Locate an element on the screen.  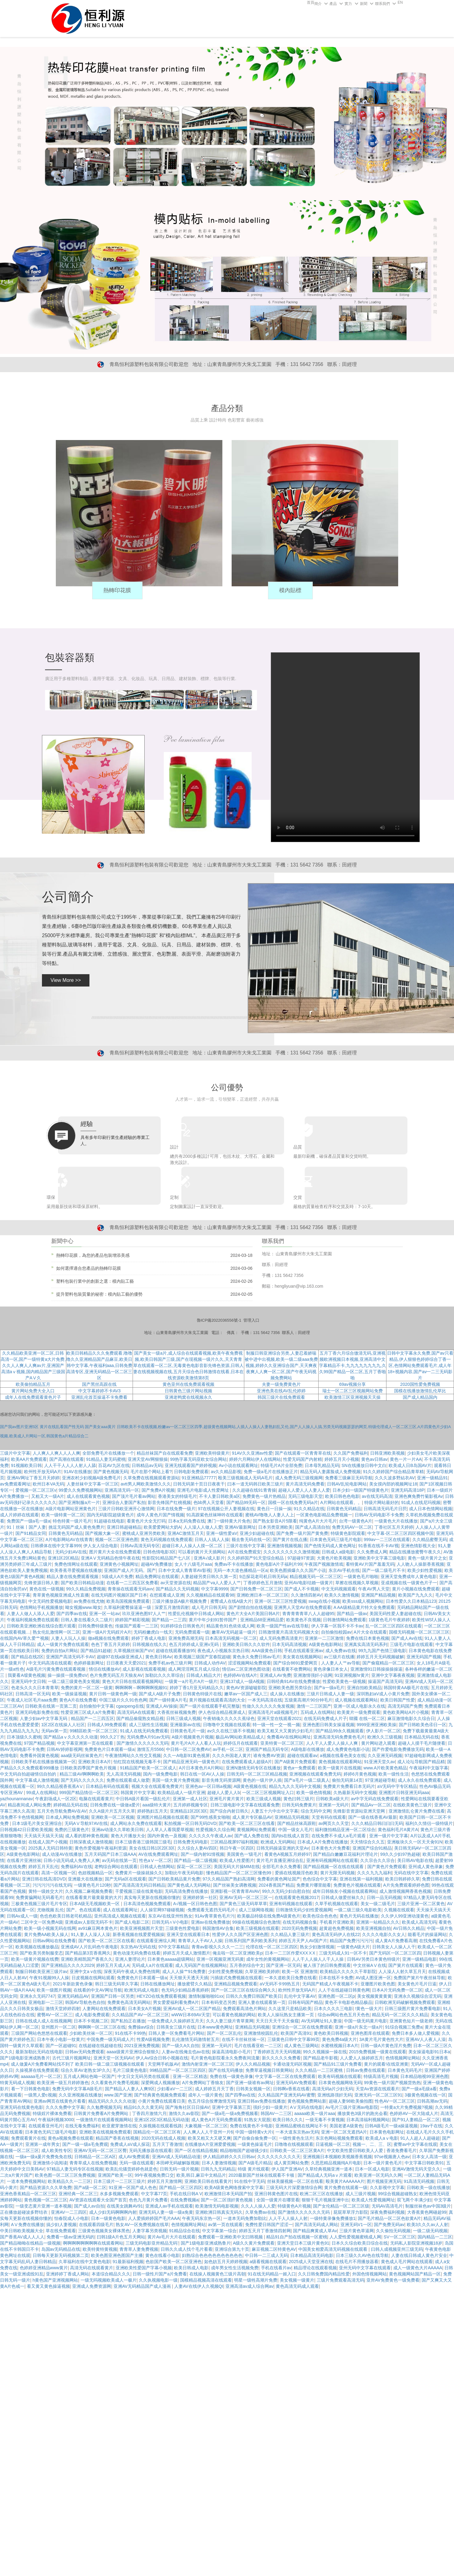
日噜噜在线视频观看 is located at coordinates (293, 2144).